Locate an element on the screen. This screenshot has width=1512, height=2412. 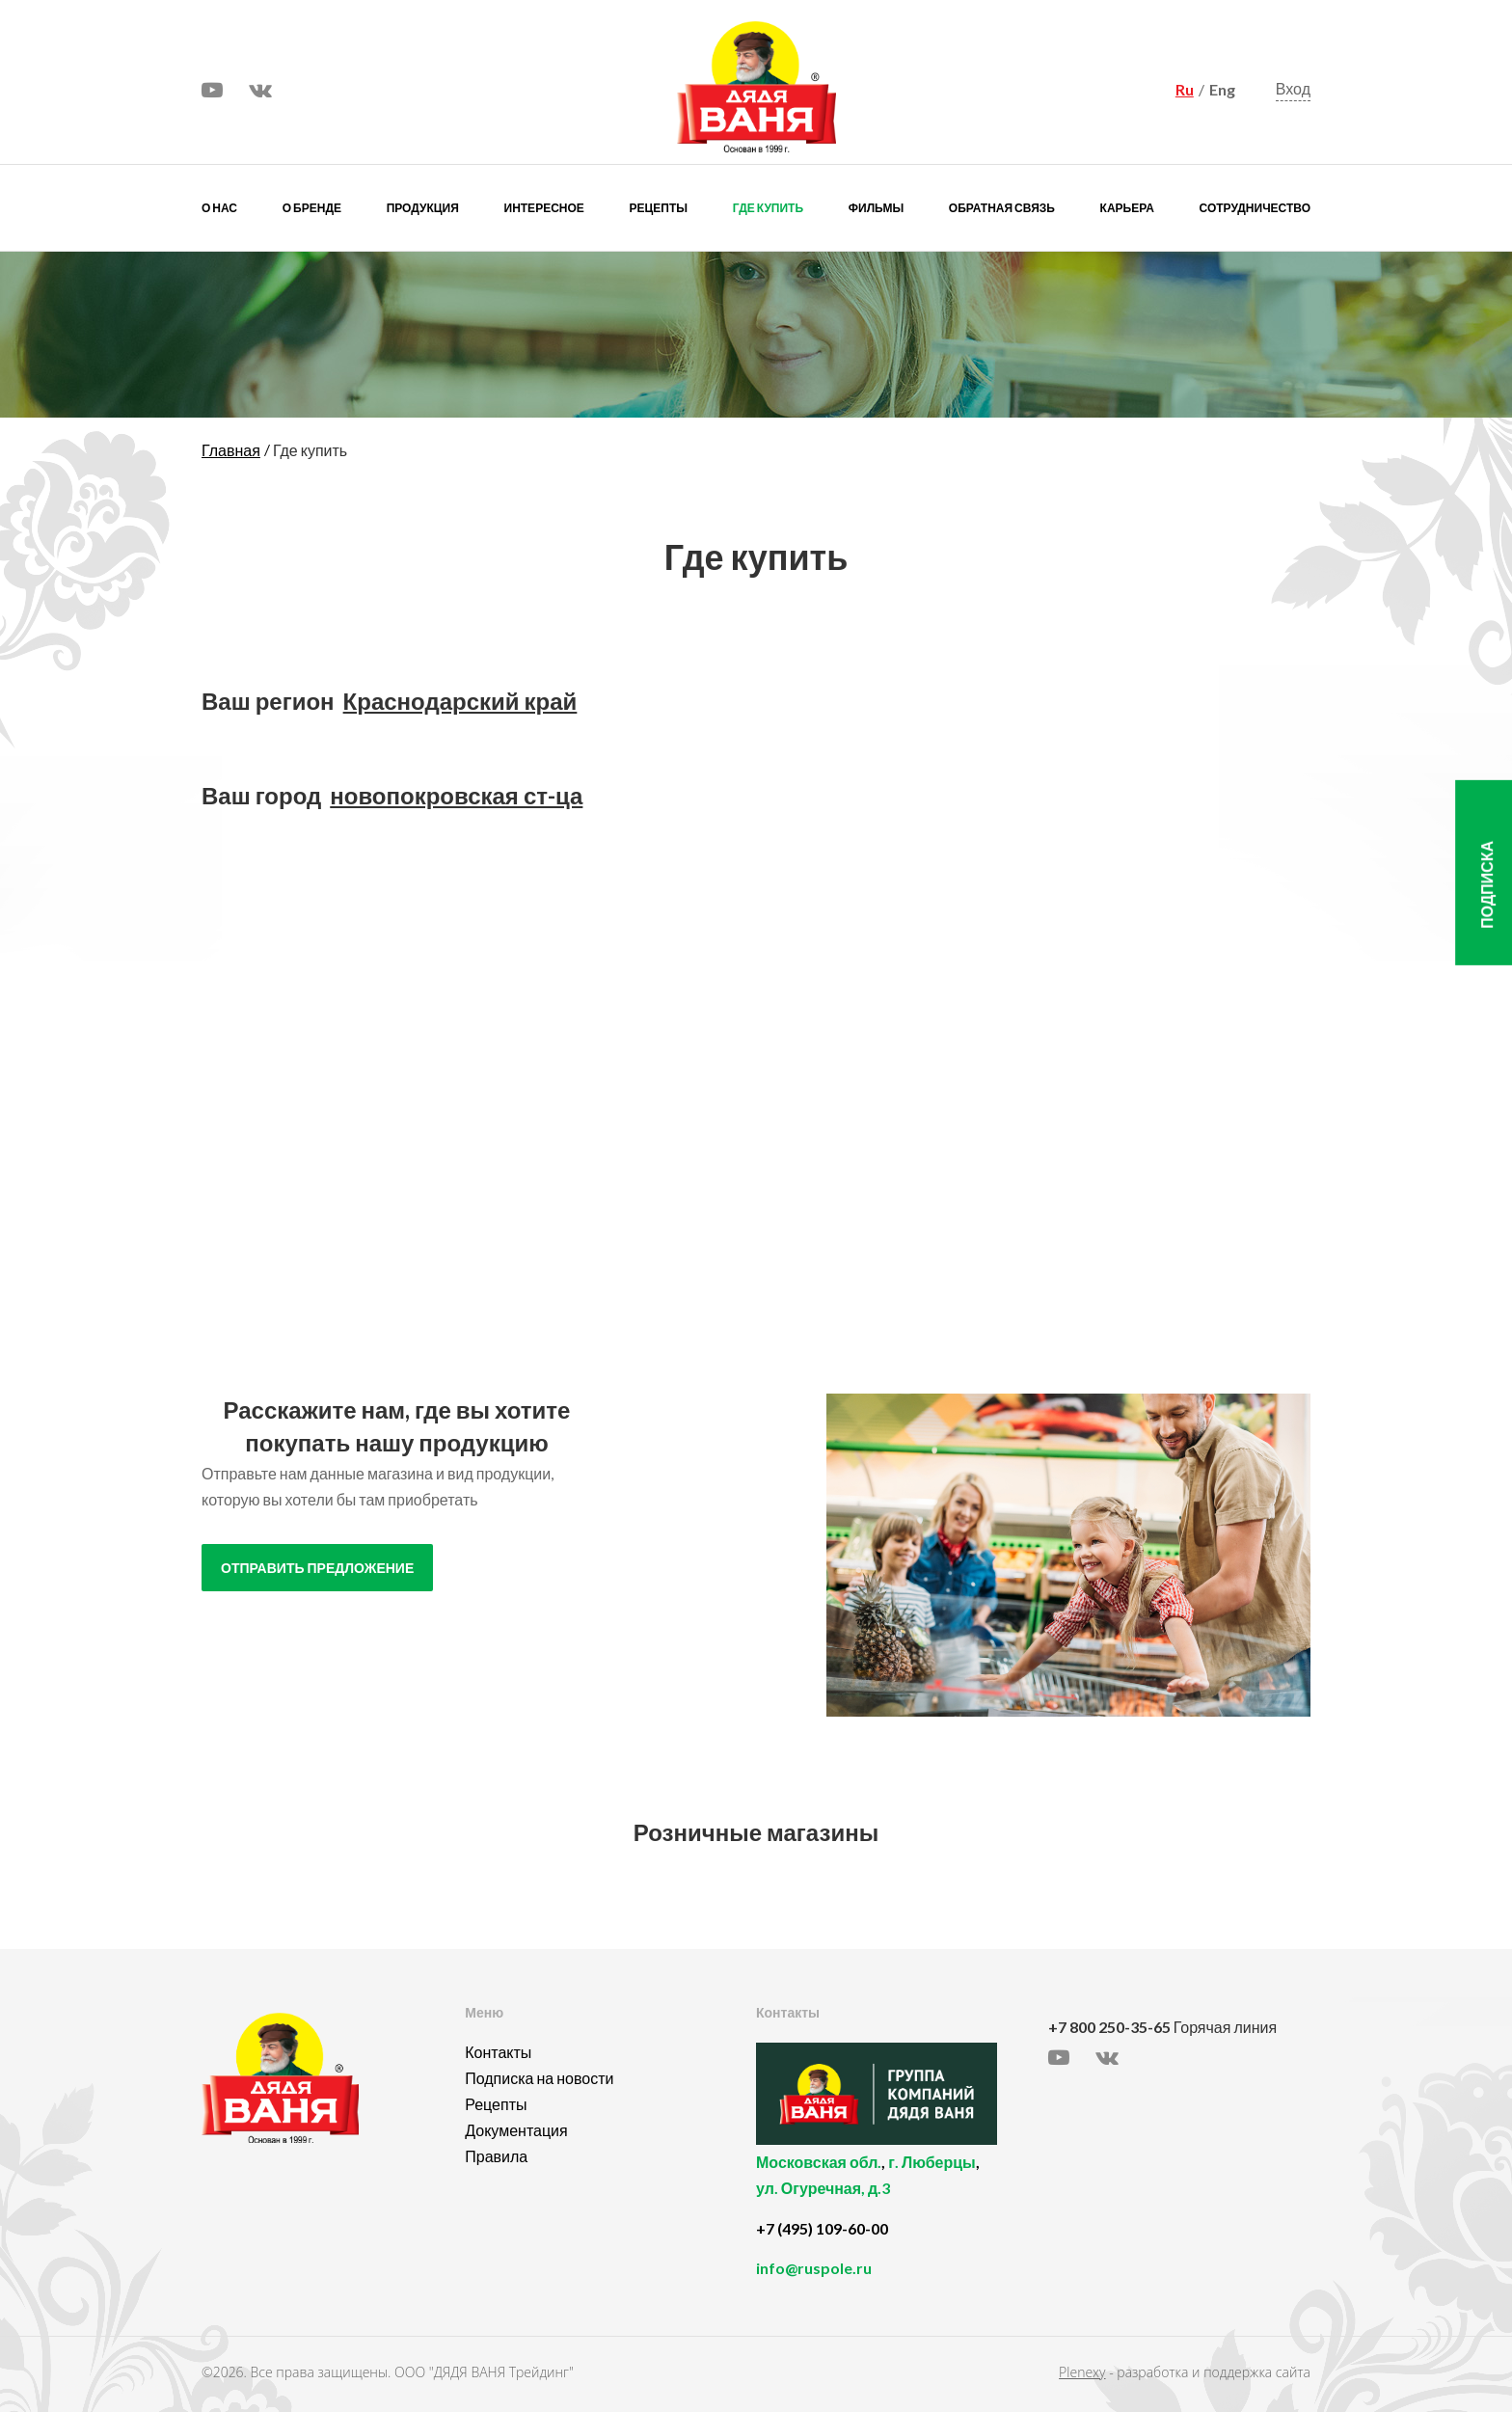
Рецепты is located at coordinates (659, 208).